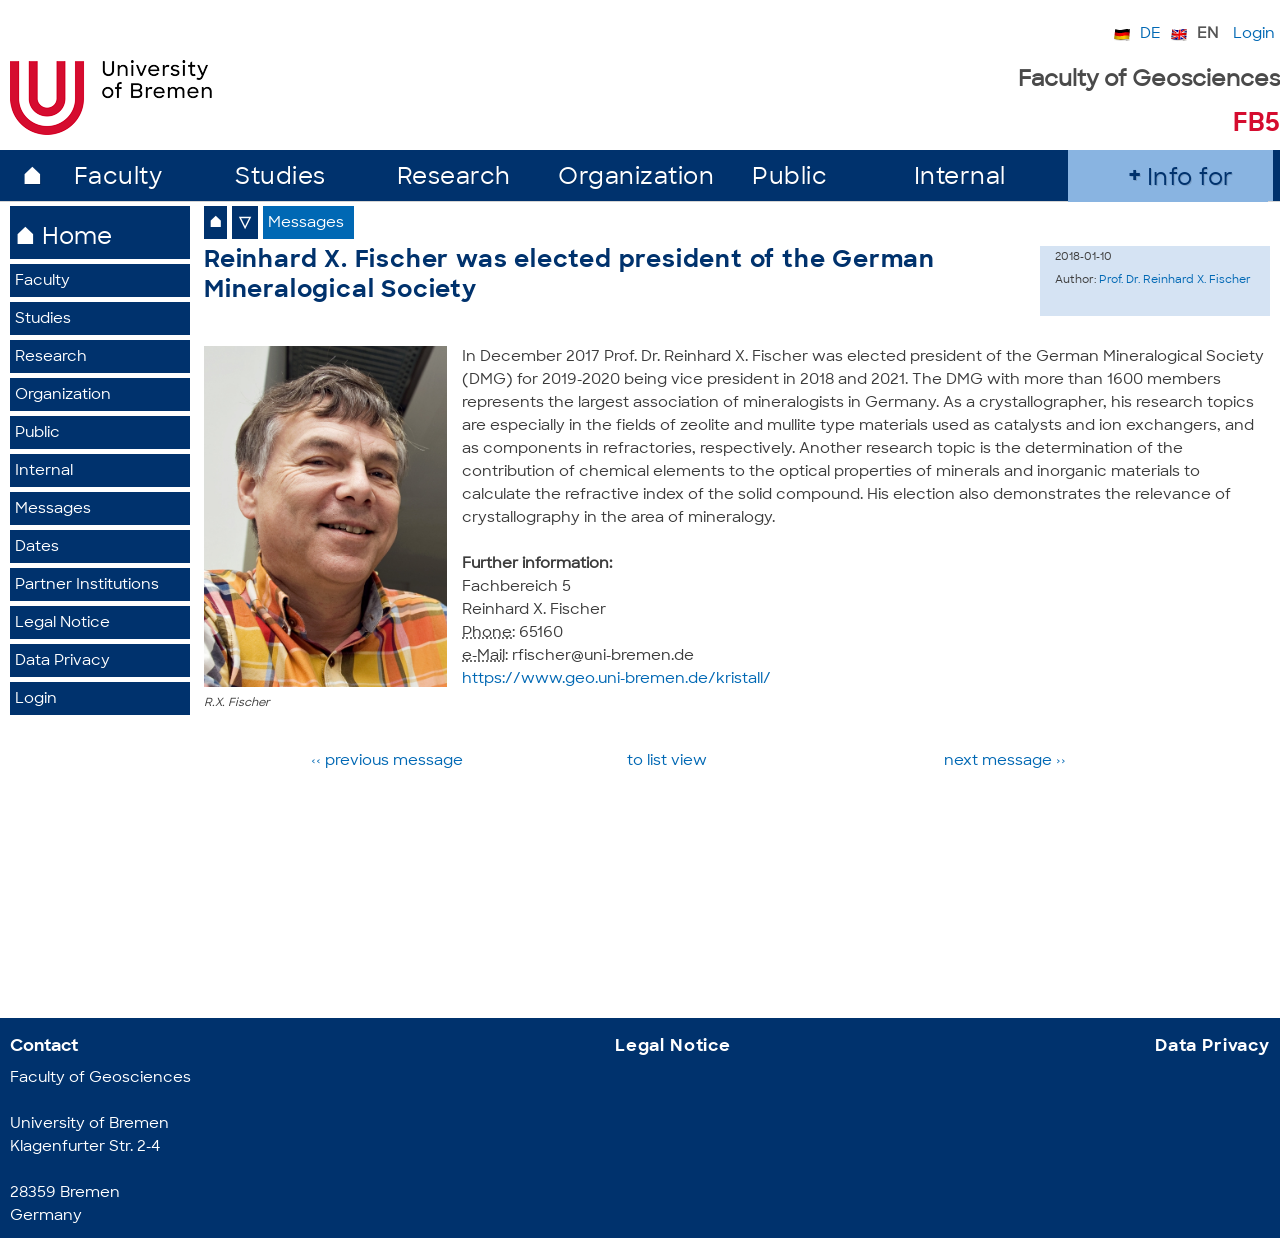 Image resolution: width=1280 pixels, height=1238 pixels. Describe the element at coordinates (87, 585) in the screenshot. I see `Partner Institutions` at that location.